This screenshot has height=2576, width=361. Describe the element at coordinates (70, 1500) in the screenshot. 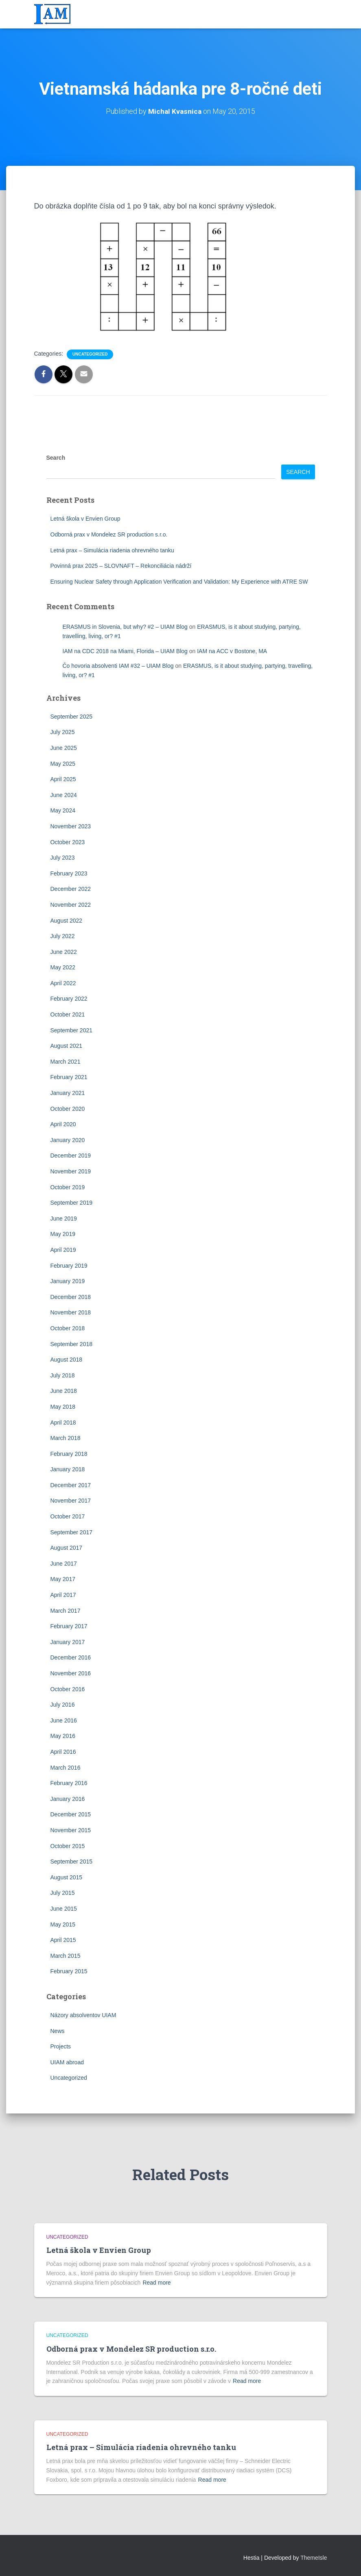

I see `November 2017` at that location.